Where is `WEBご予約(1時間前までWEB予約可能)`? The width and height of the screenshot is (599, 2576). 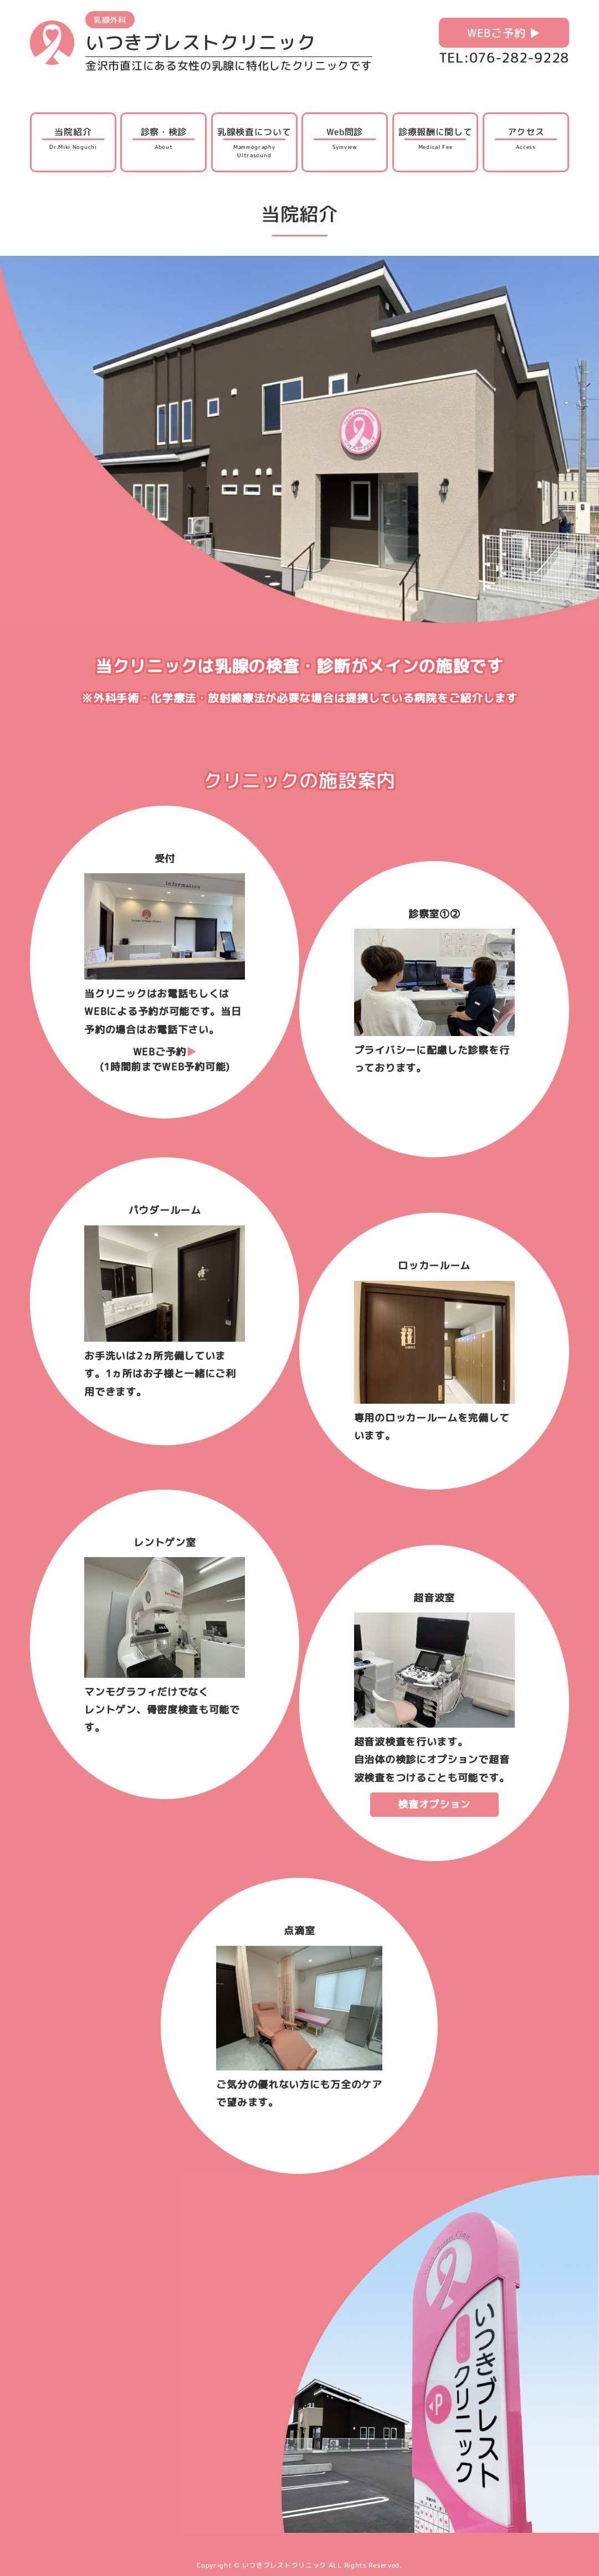 WEBご予約(1時間前までWEB予約可能) is located at coordinates (165, 1059).